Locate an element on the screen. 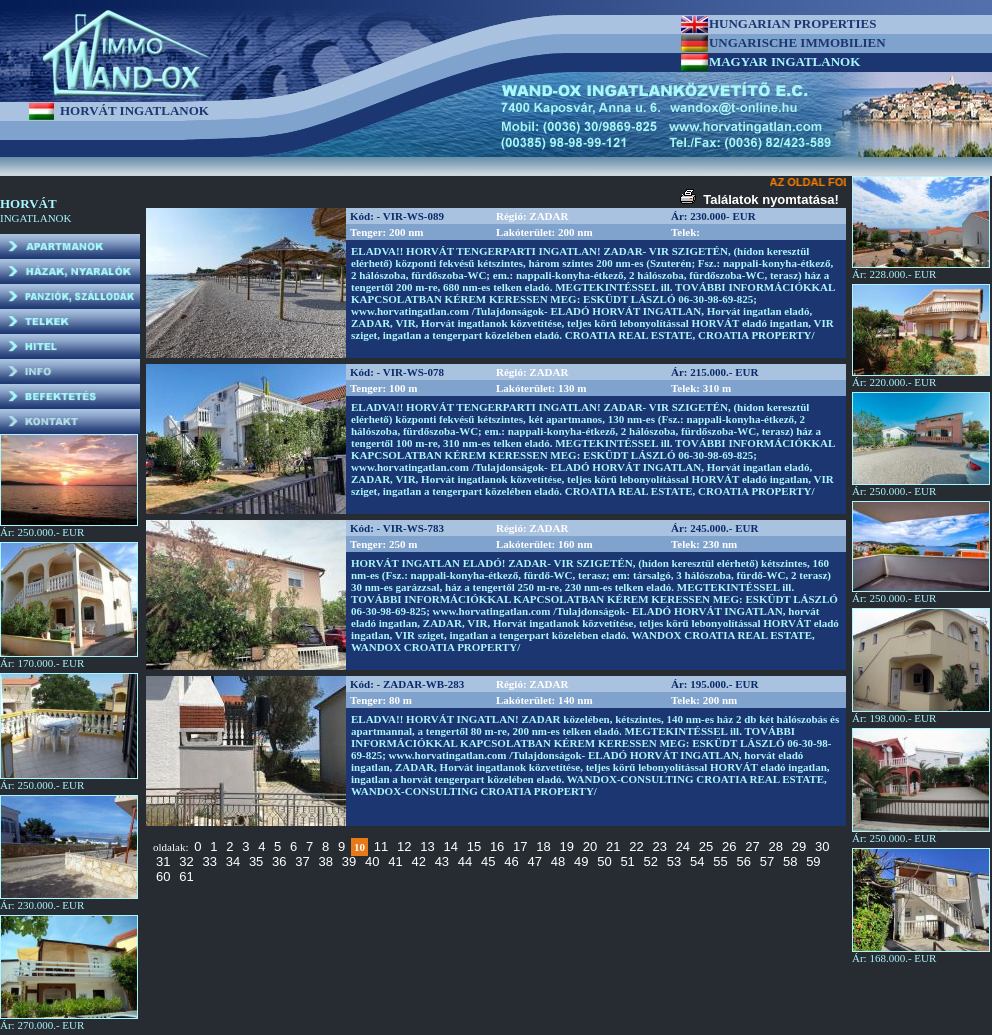 The width and height of the screenshot is (992, 1035). 26 is located at coordinates (729, 846).